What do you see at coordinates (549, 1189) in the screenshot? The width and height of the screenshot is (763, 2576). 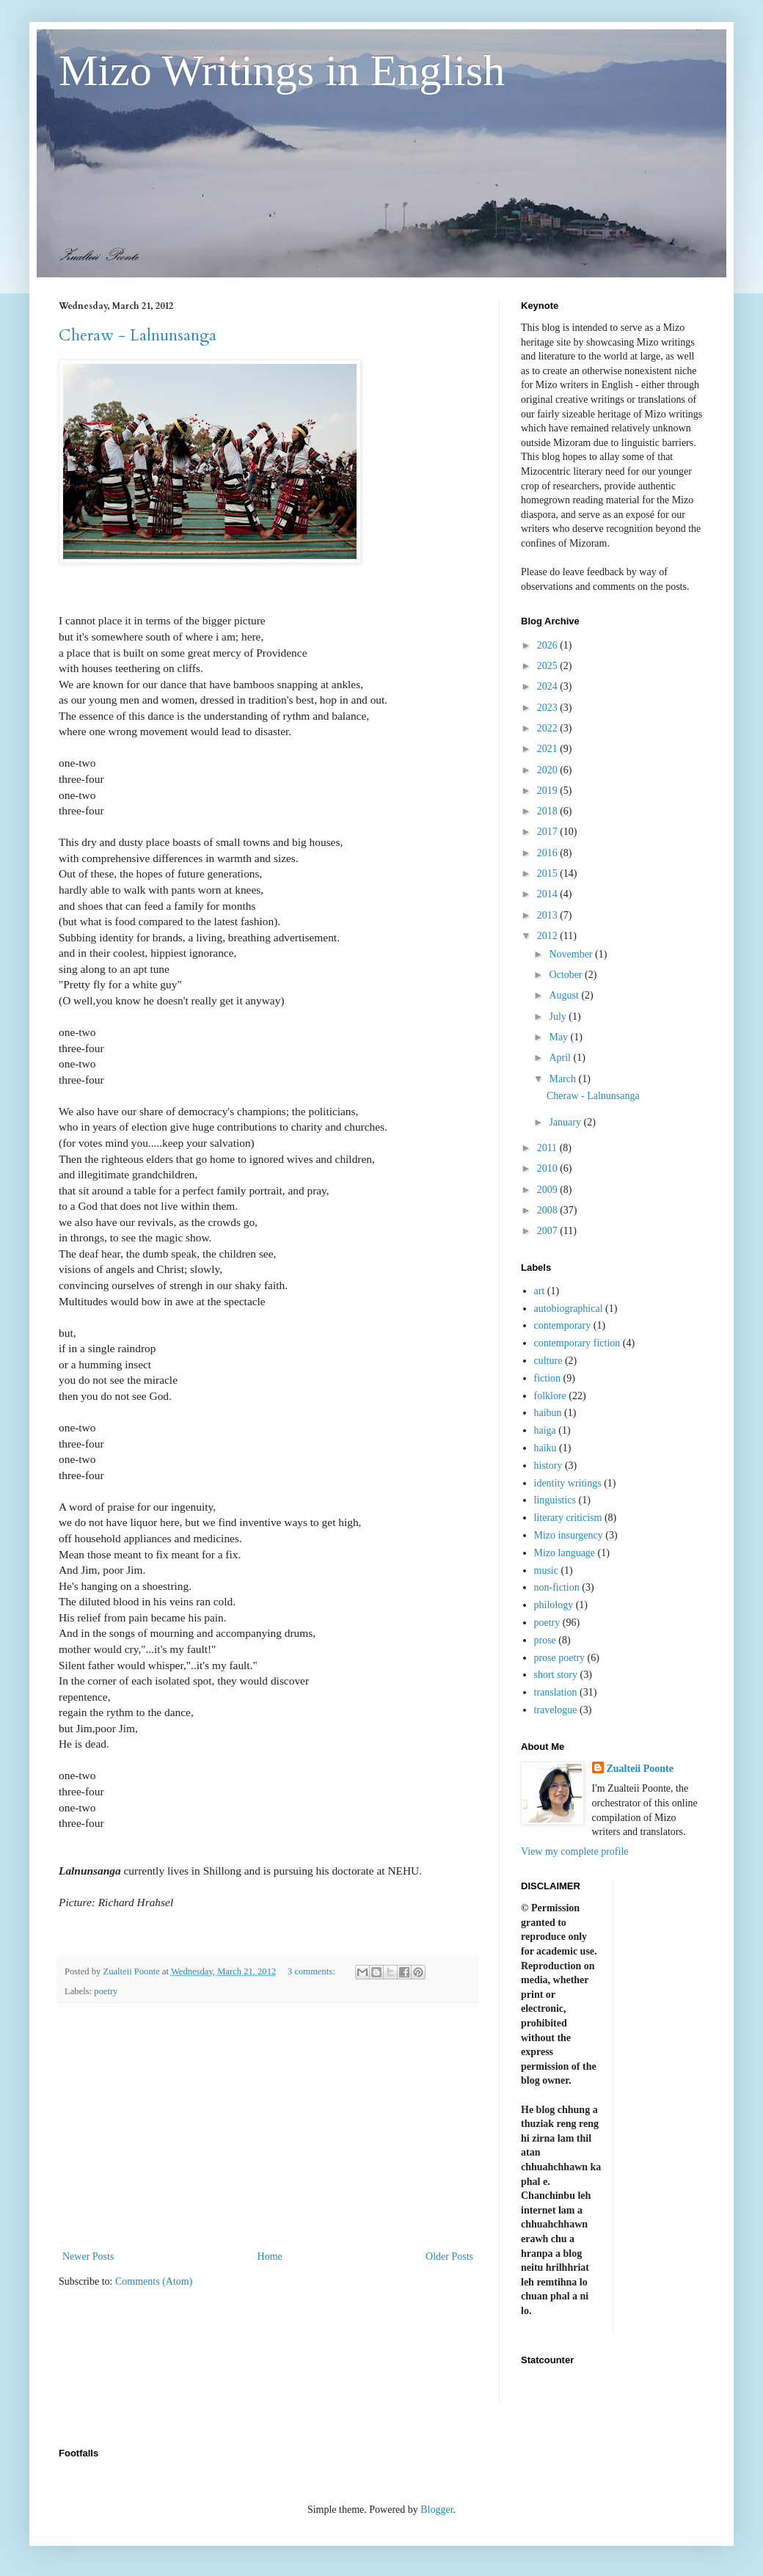 I see `2009` at bounding box center [549, 1189].